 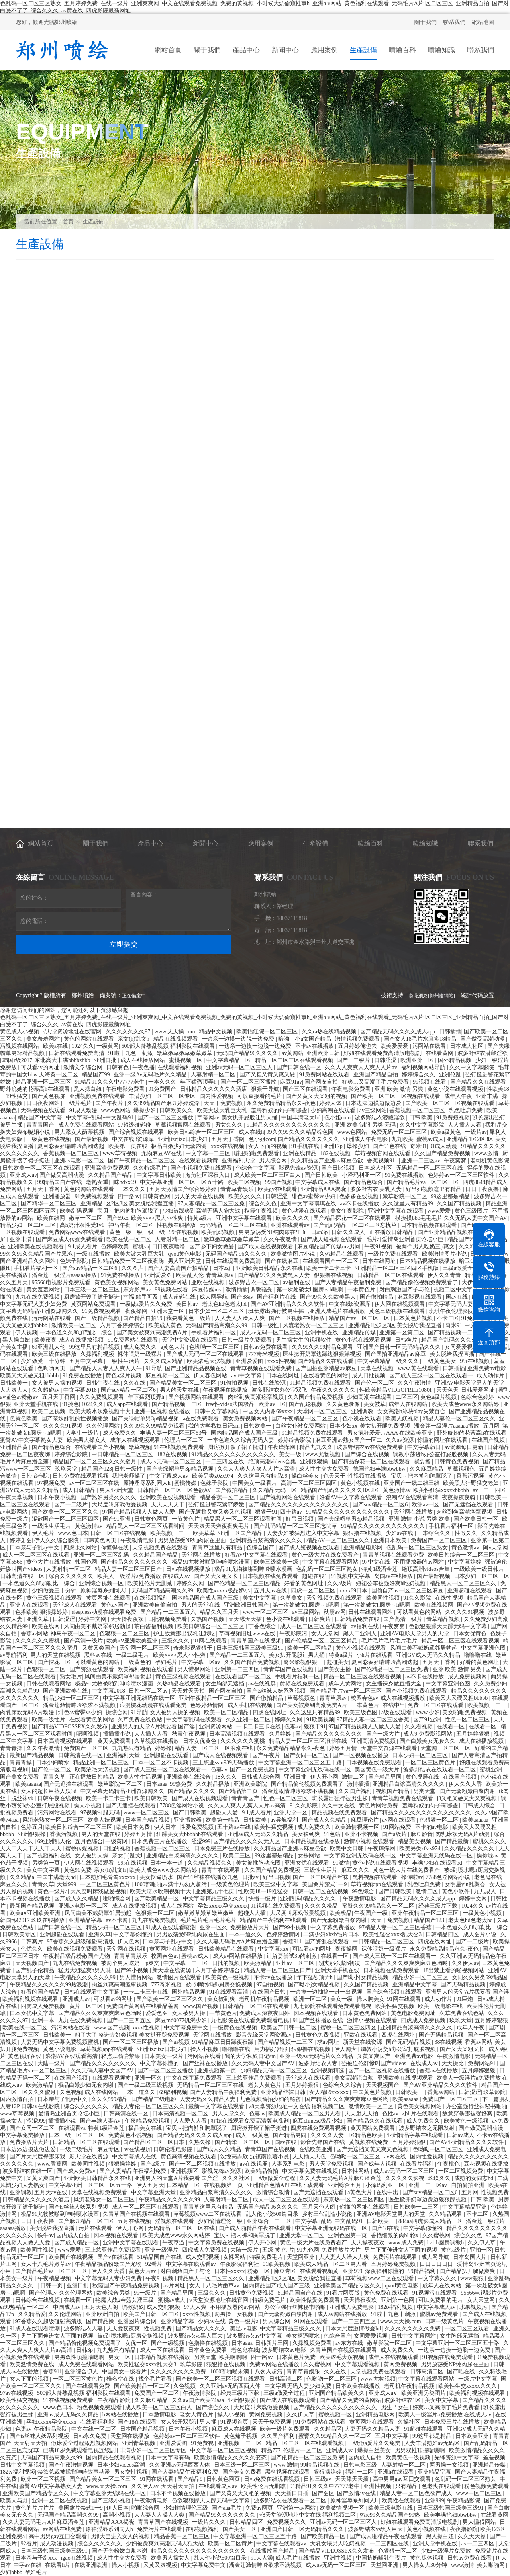 What do you see at coordinates (454, 1970) in the screenshot?
I see `18出禁止看的啪视频网站` at bounding box center [454, 1970].